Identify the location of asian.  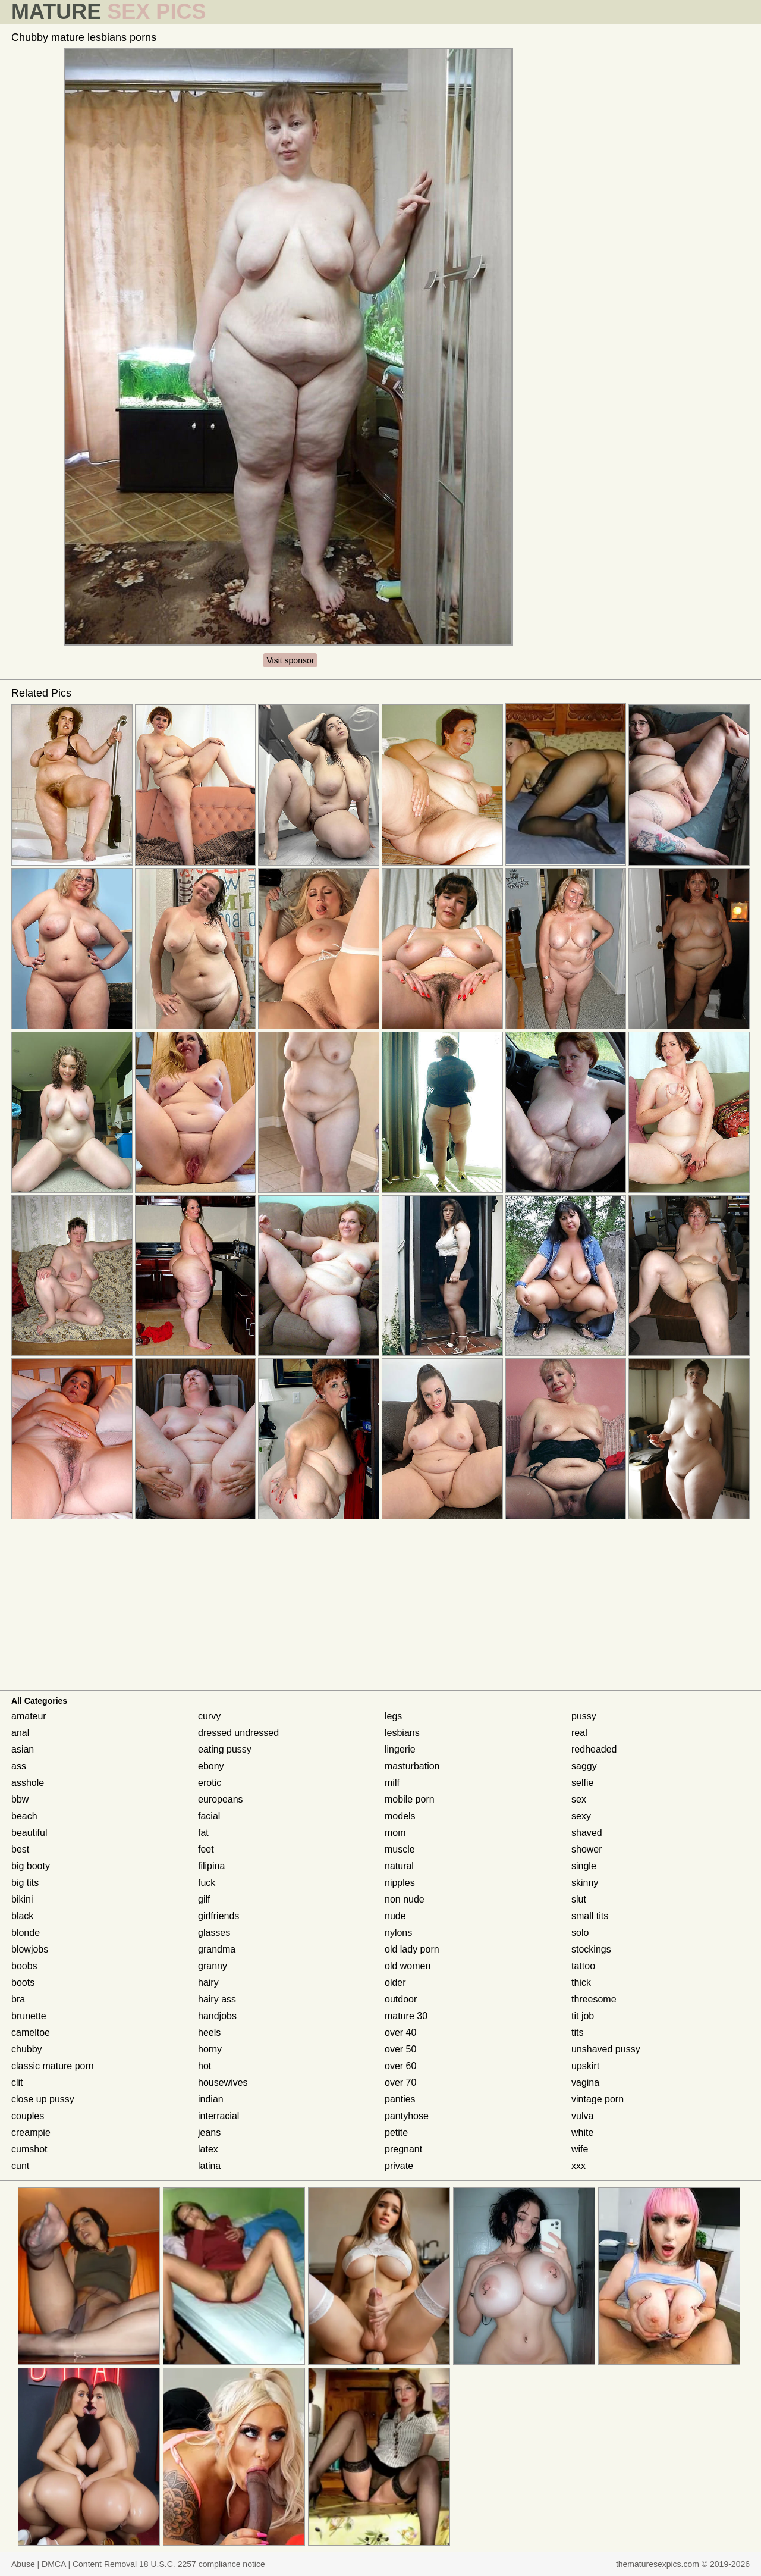
(22, 1749).